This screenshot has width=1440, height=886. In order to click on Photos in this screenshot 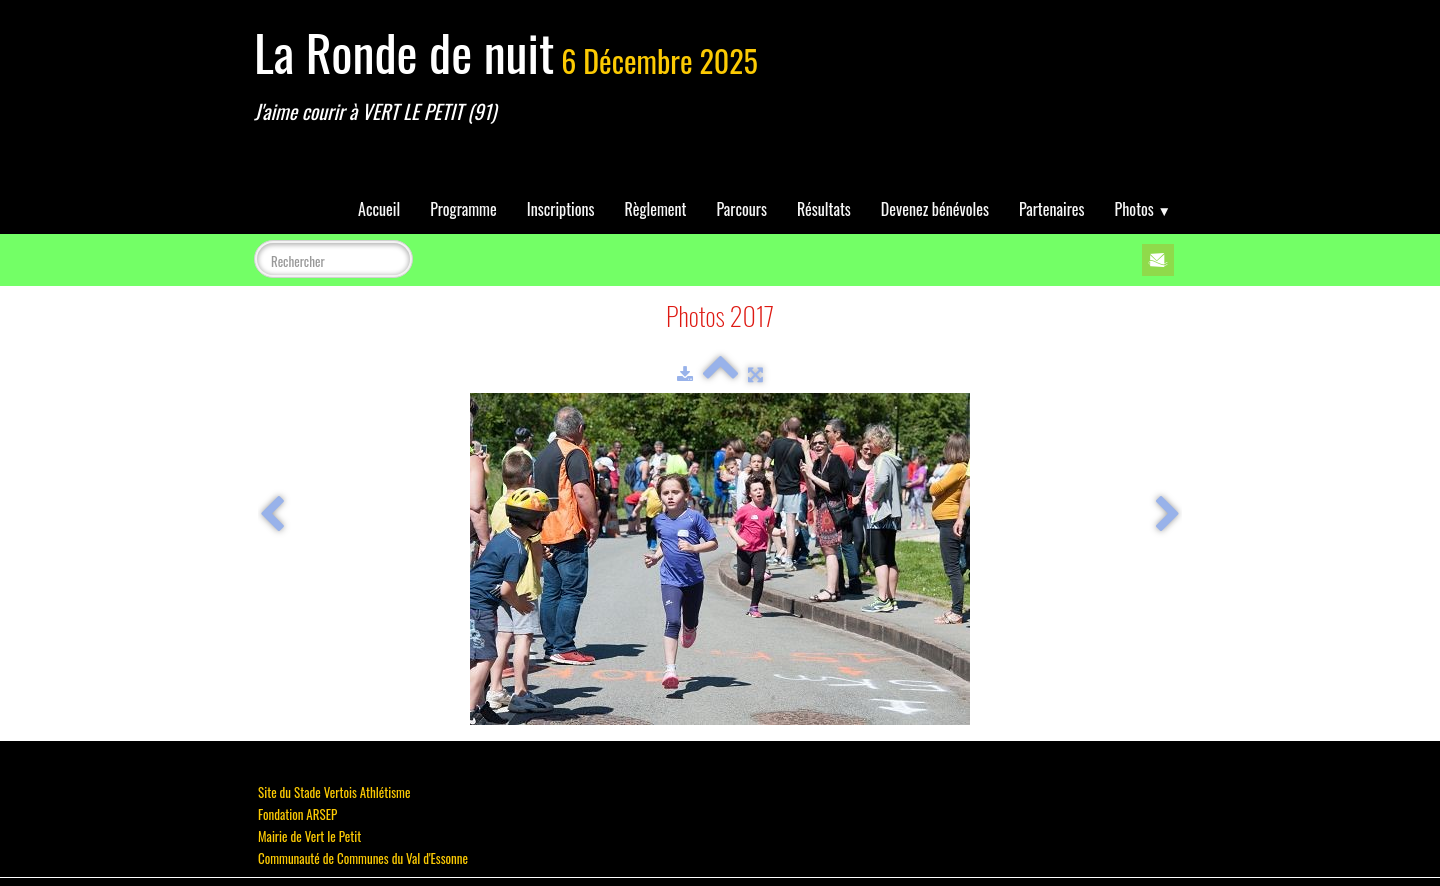, I will do `click(1143, 209)`.